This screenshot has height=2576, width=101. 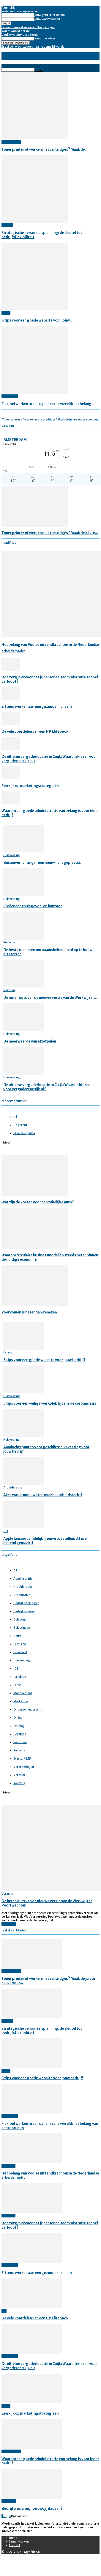 I want to click on jouw mailadres, so click(x=45, y=38).